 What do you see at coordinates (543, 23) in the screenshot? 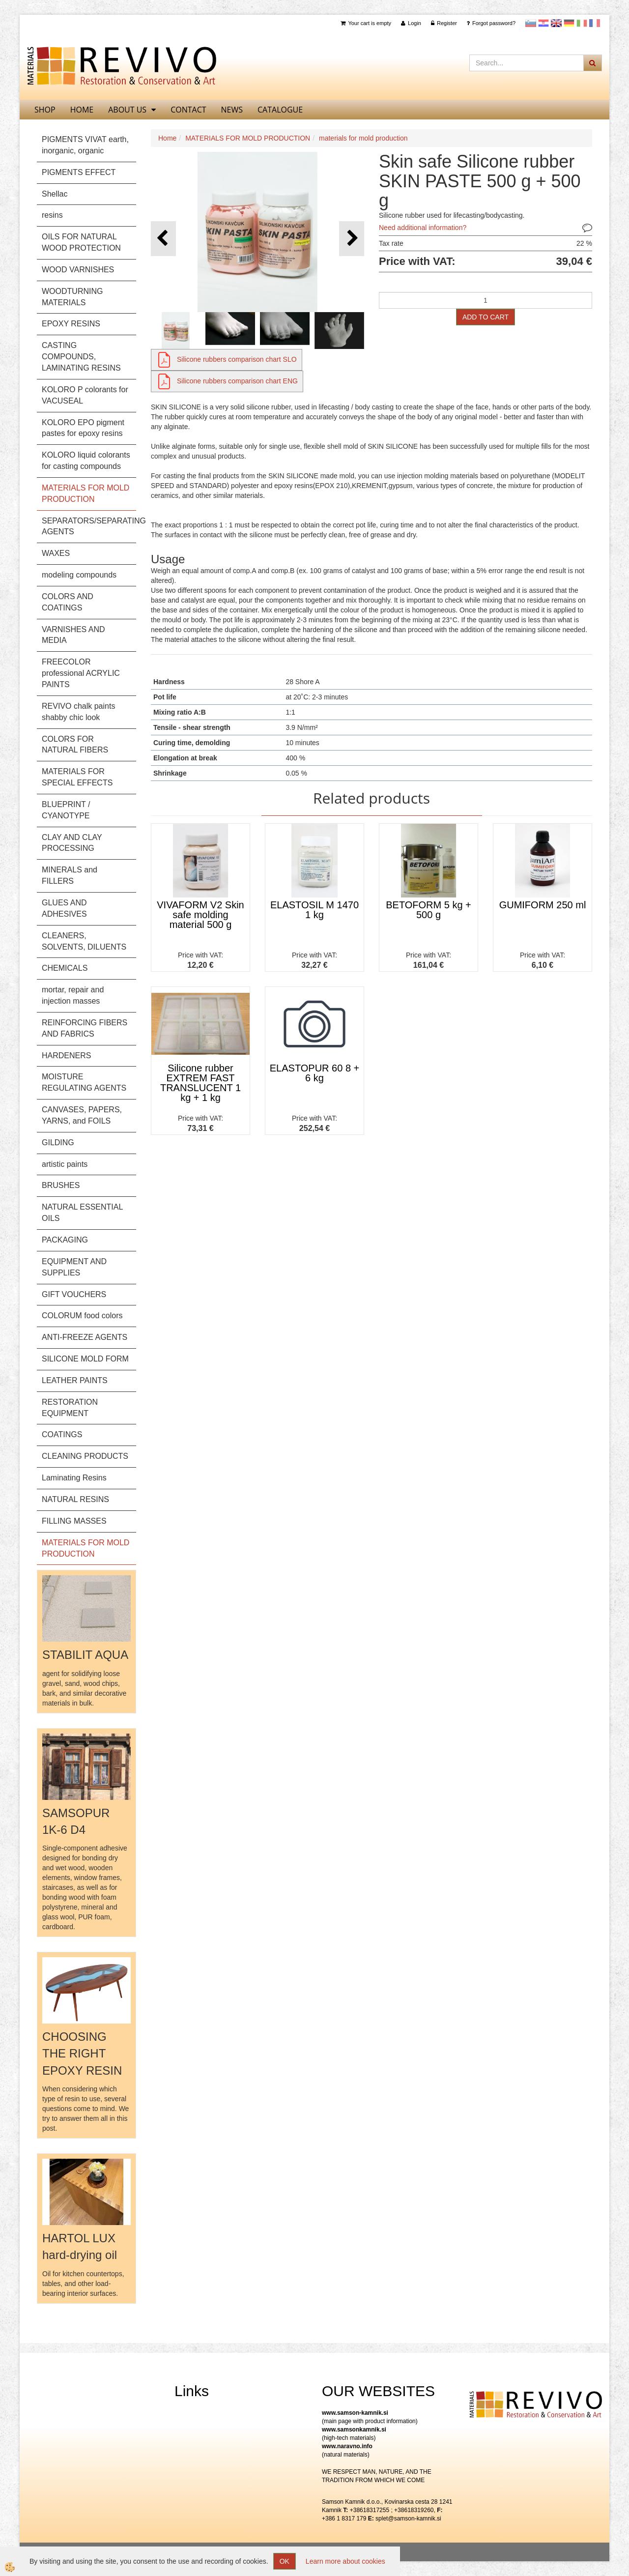
I see `Hrvaščina` at bounding box center [543, 23].